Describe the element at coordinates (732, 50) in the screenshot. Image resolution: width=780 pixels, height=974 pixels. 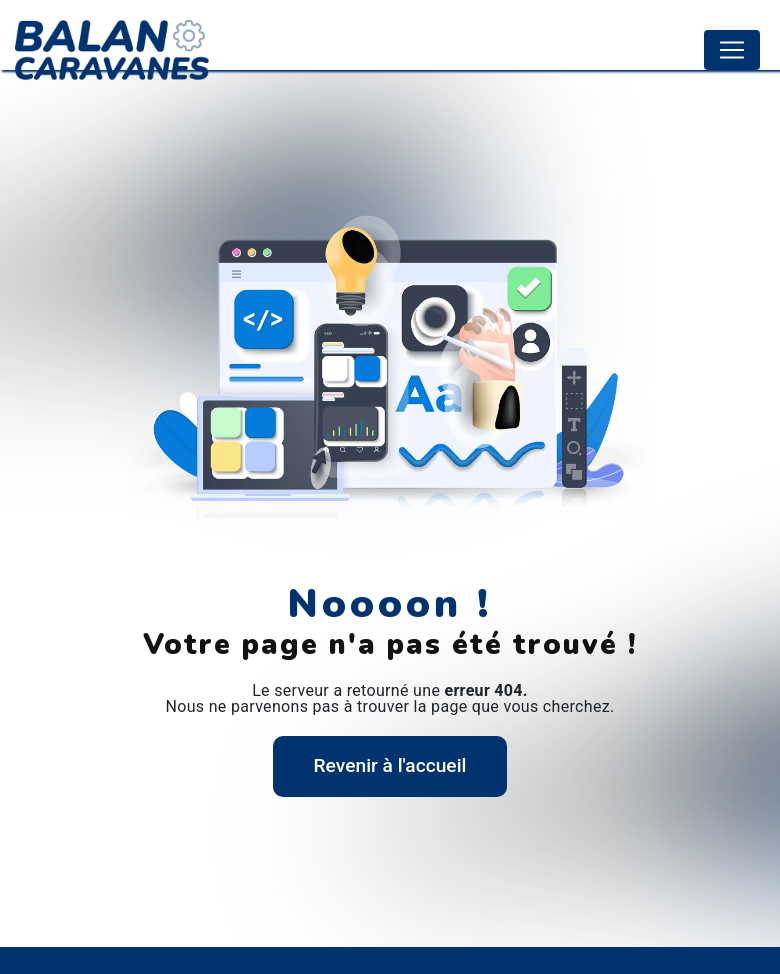
I see `[Nav Bar]` at that location.